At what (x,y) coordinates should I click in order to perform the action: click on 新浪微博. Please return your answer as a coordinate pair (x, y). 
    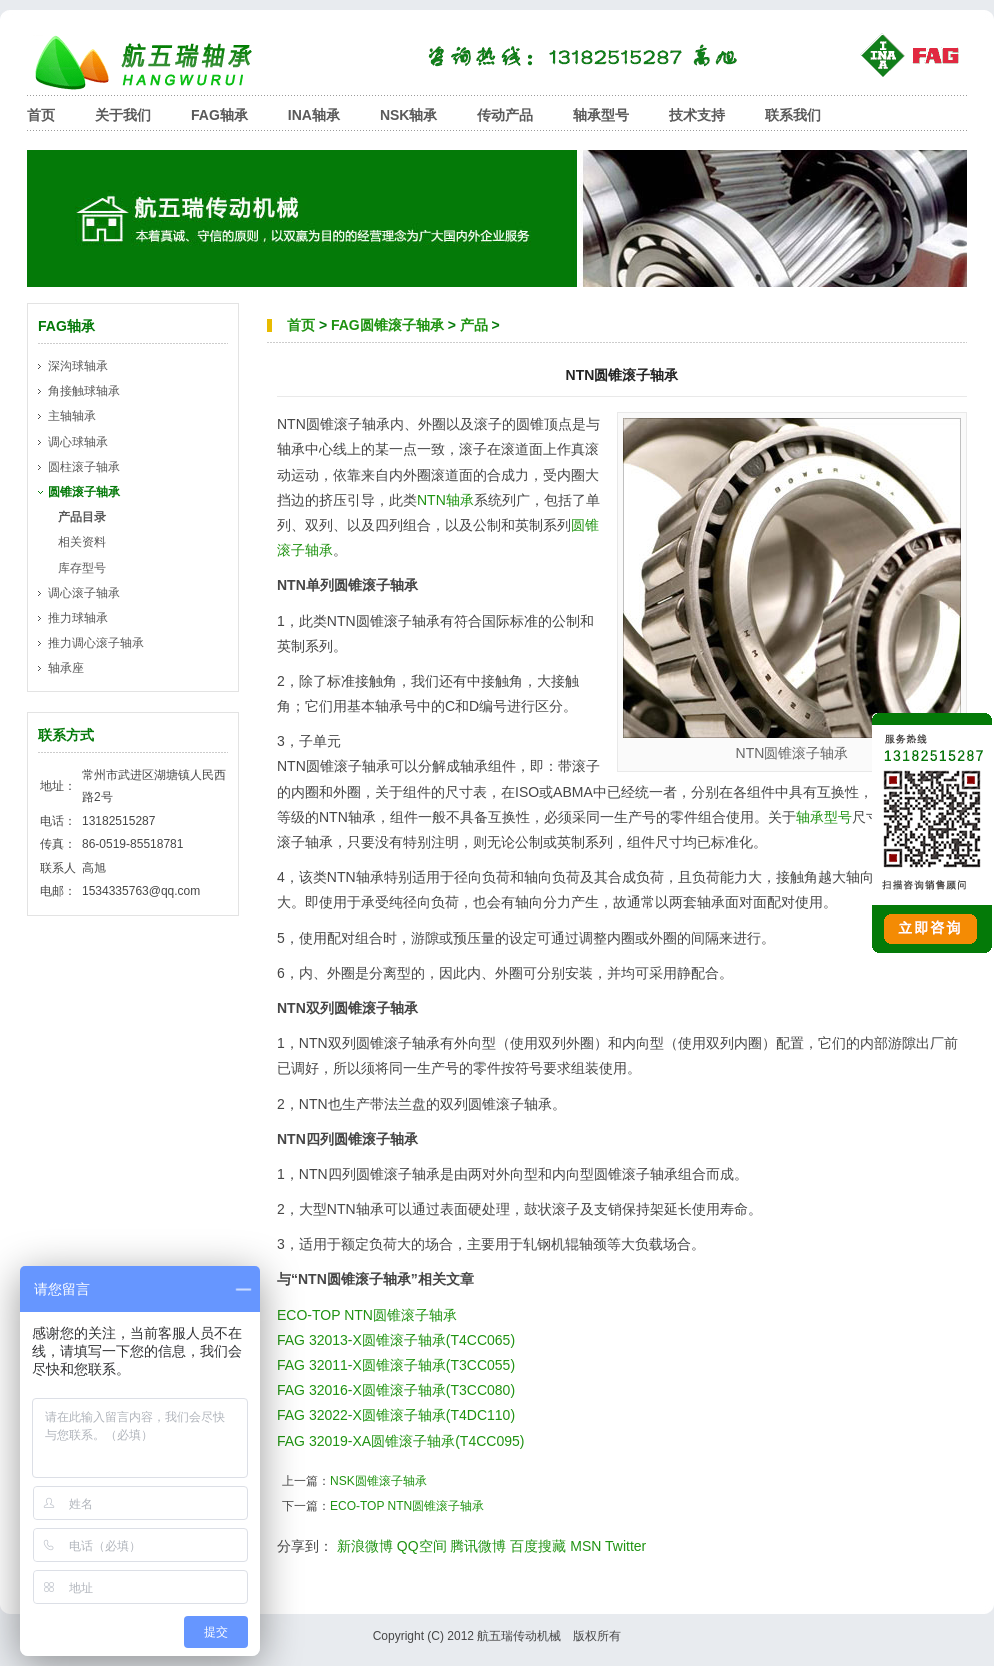
    Looking at the image, I should click on (365, 1546).